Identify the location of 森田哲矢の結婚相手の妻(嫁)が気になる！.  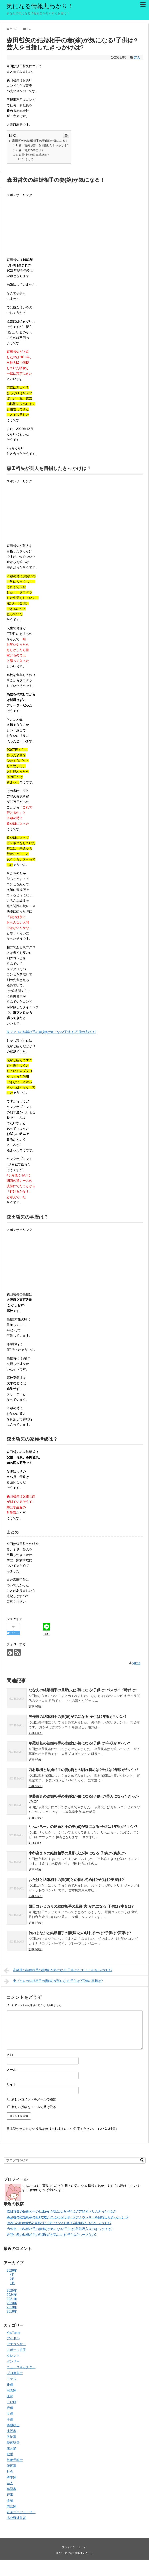
(40, 140).